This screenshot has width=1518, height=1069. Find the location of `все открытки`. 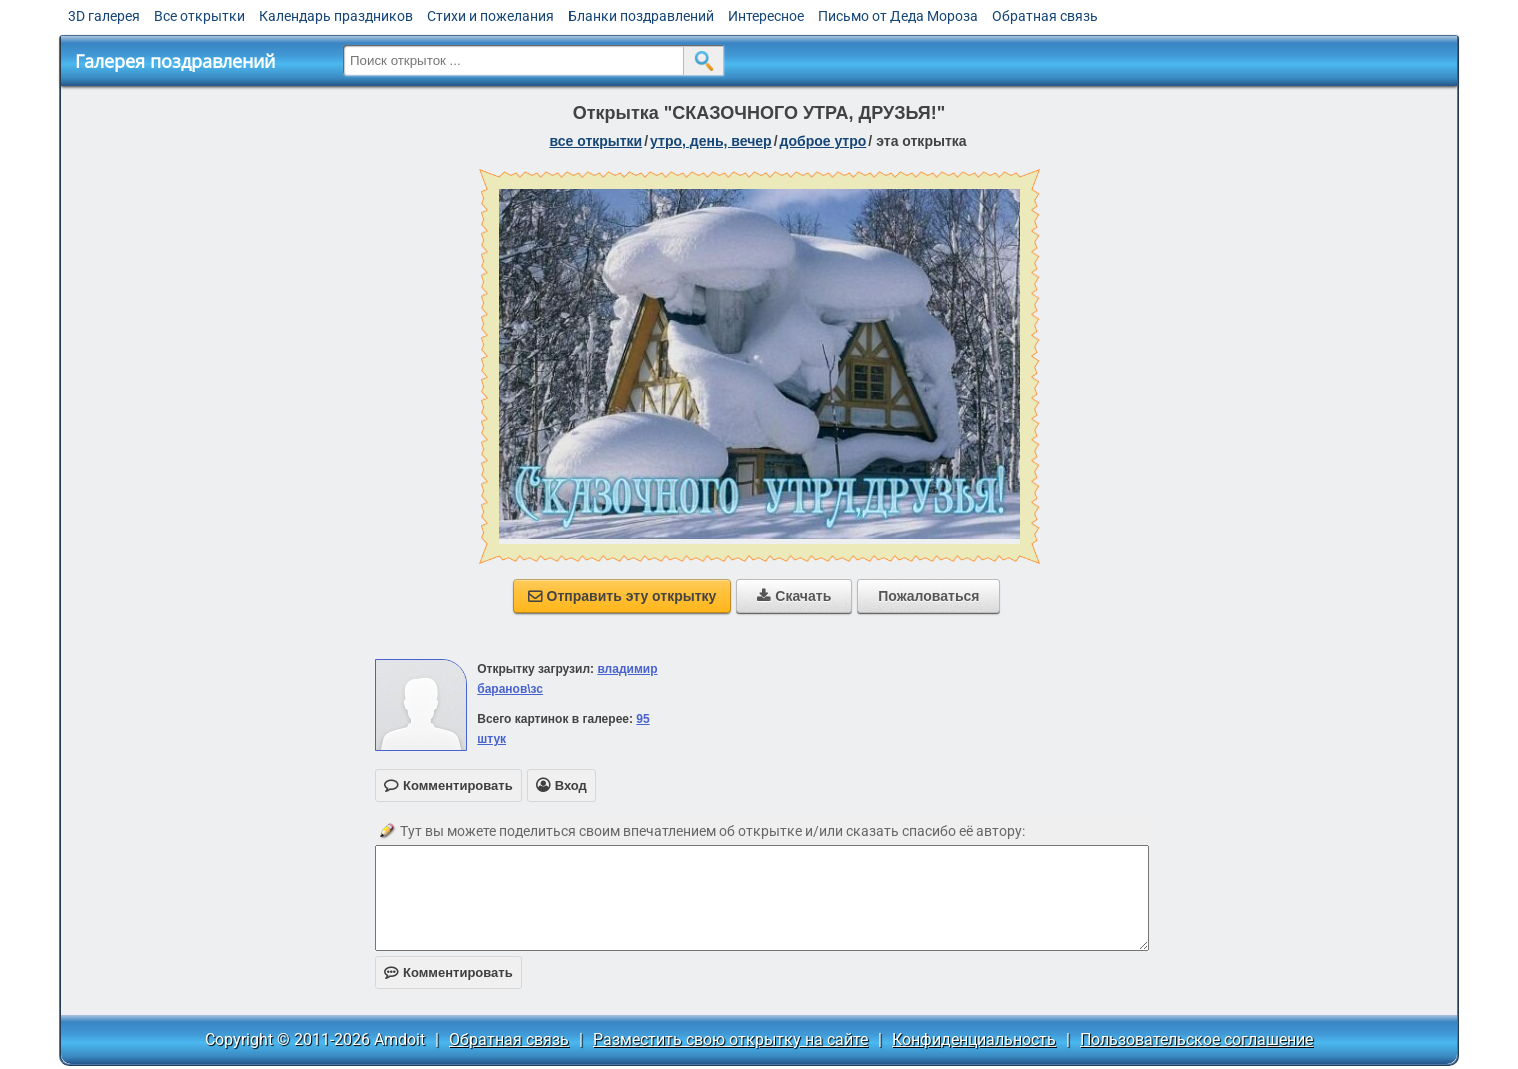

все открытки is located at coordinates (595, 141).